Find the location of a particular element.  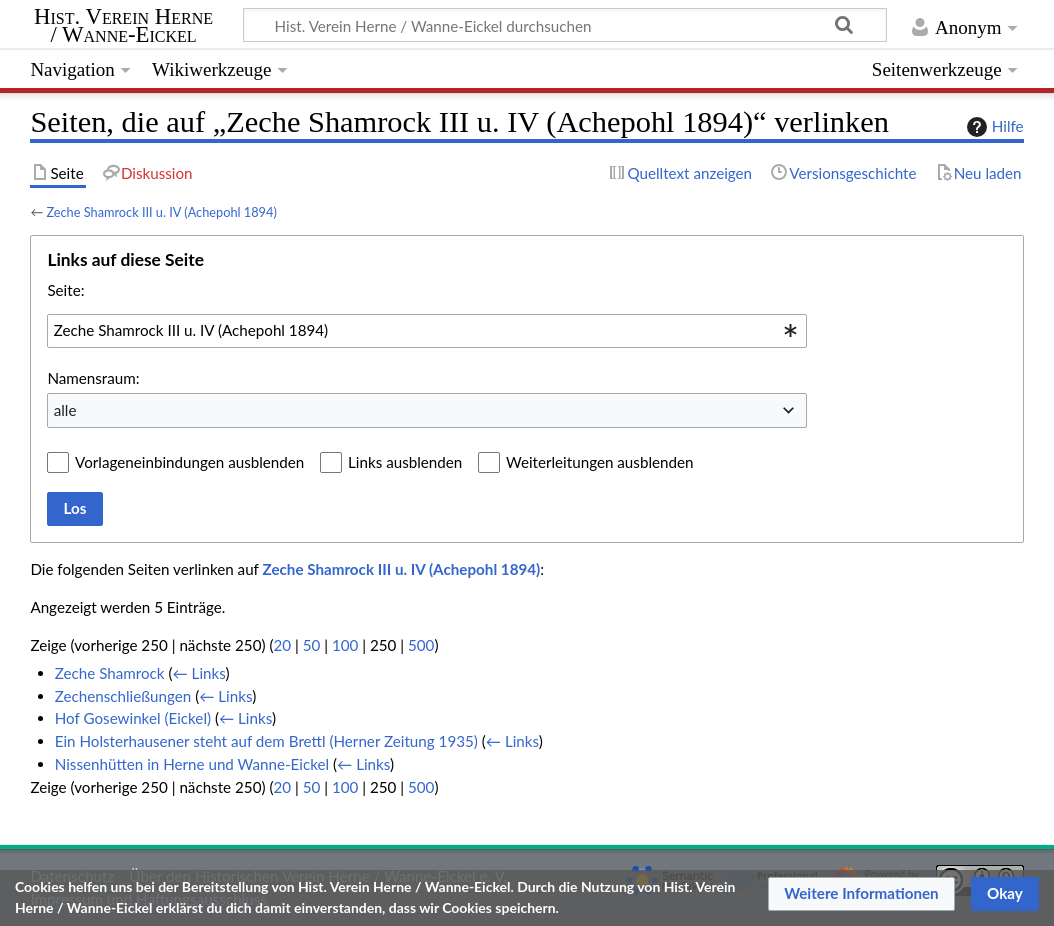

Seite: is located at coordinates (65, 290).